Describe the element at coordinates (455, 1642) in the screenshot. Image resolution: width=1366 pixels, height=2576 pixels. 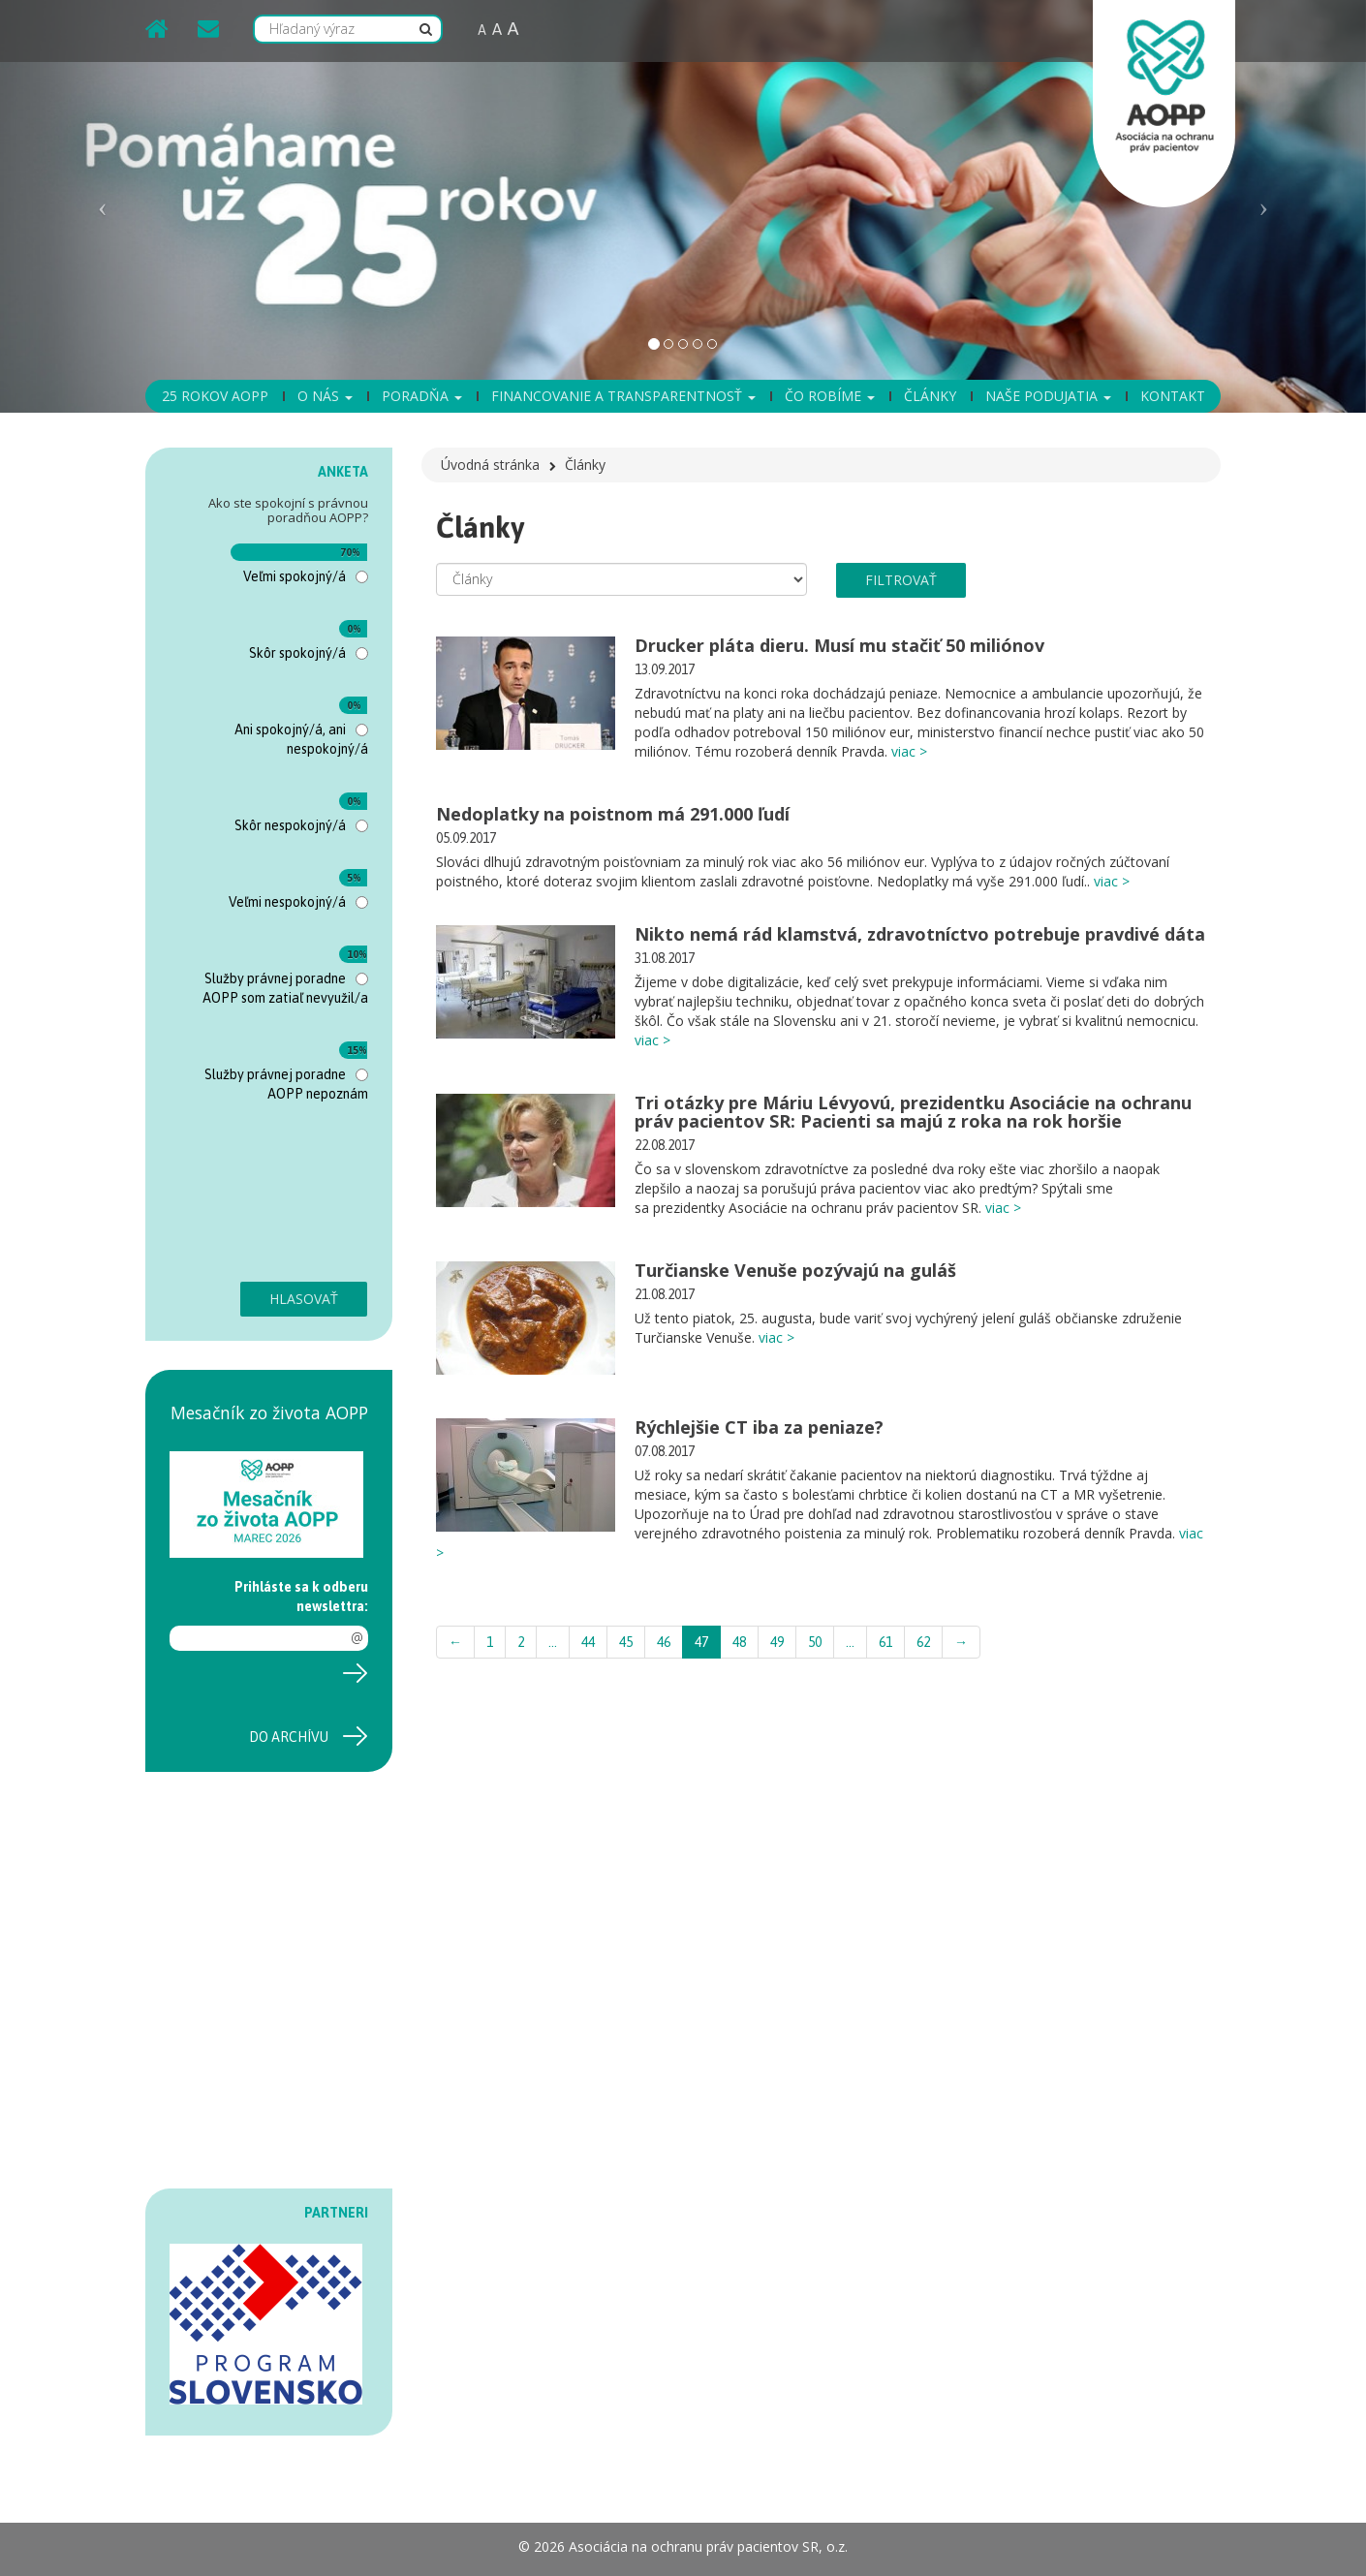
I see `← [Previous]` at that location.